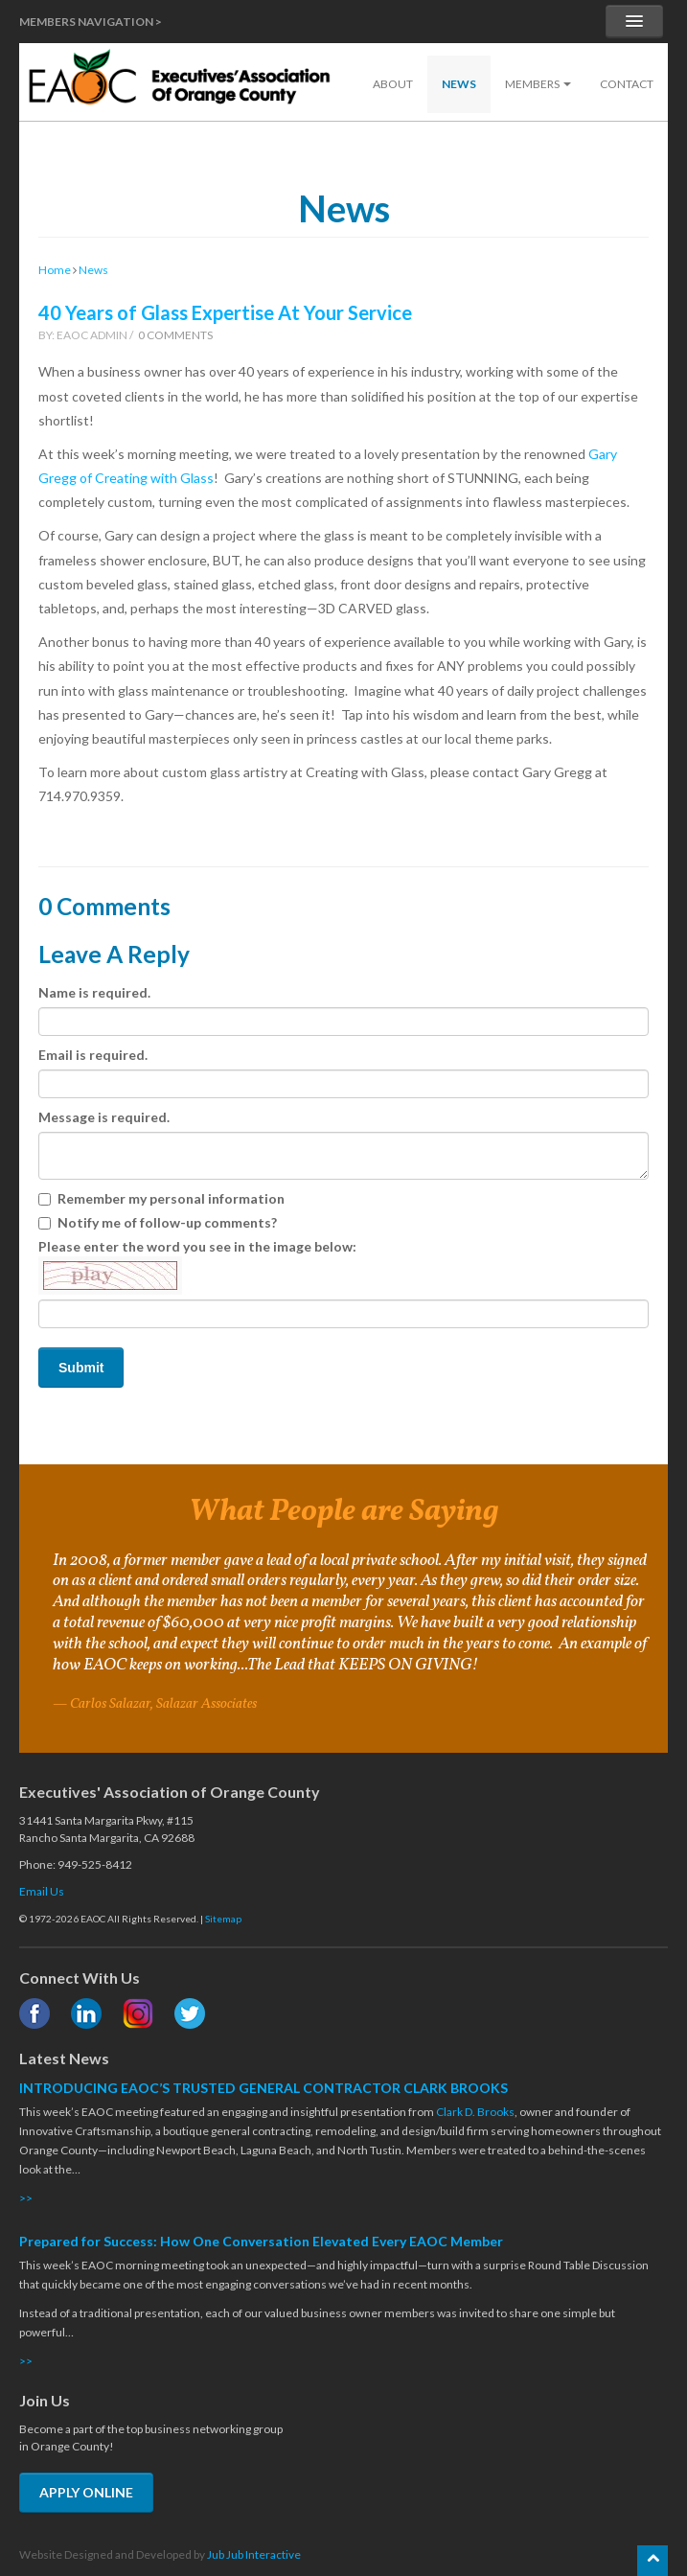  I want to click on Prepared for Success: How One Conversation Elevated Every EAOC Member, so click(261, 2241).